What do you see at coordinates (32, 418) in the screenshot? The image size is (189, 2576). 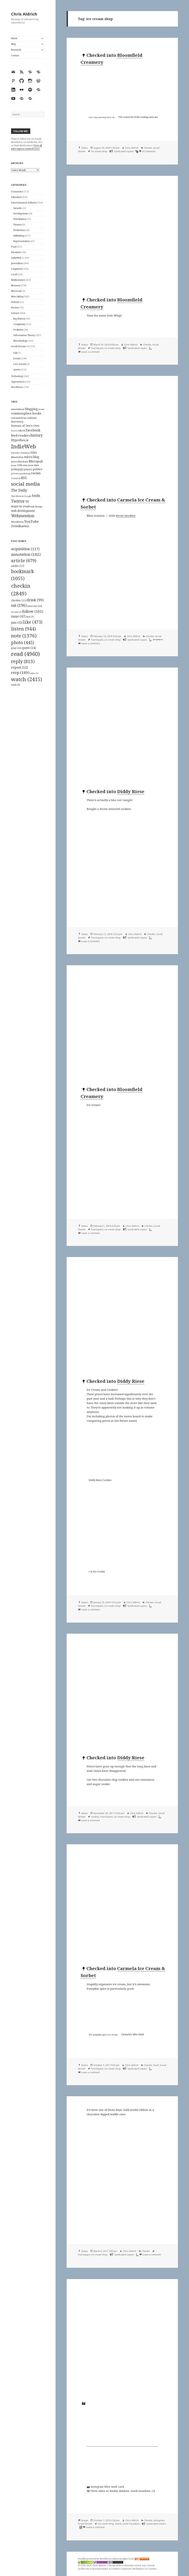 I see `culture [culture (152 items)]` at bounding box center [32, 418].